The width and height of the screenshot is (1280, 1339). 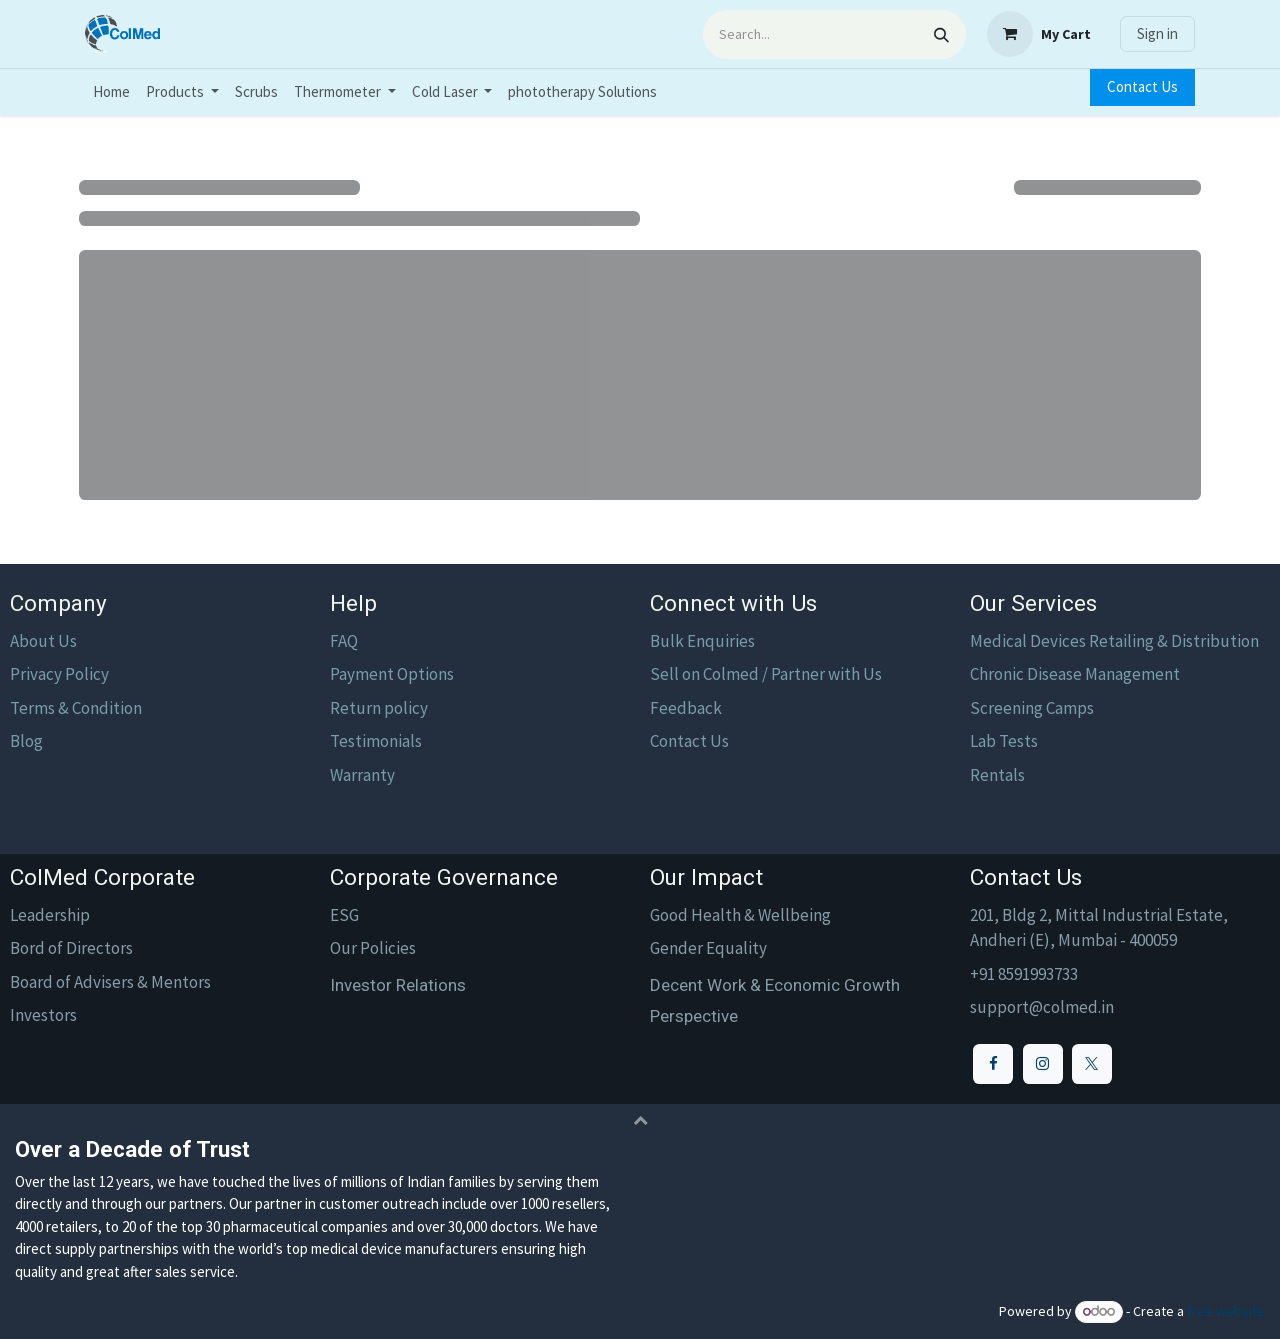 What do you see at coordinates (766, 674) in the screenshot?
I see `Sell on Colmed / Partner with Us` at bounding box center [766, 674].